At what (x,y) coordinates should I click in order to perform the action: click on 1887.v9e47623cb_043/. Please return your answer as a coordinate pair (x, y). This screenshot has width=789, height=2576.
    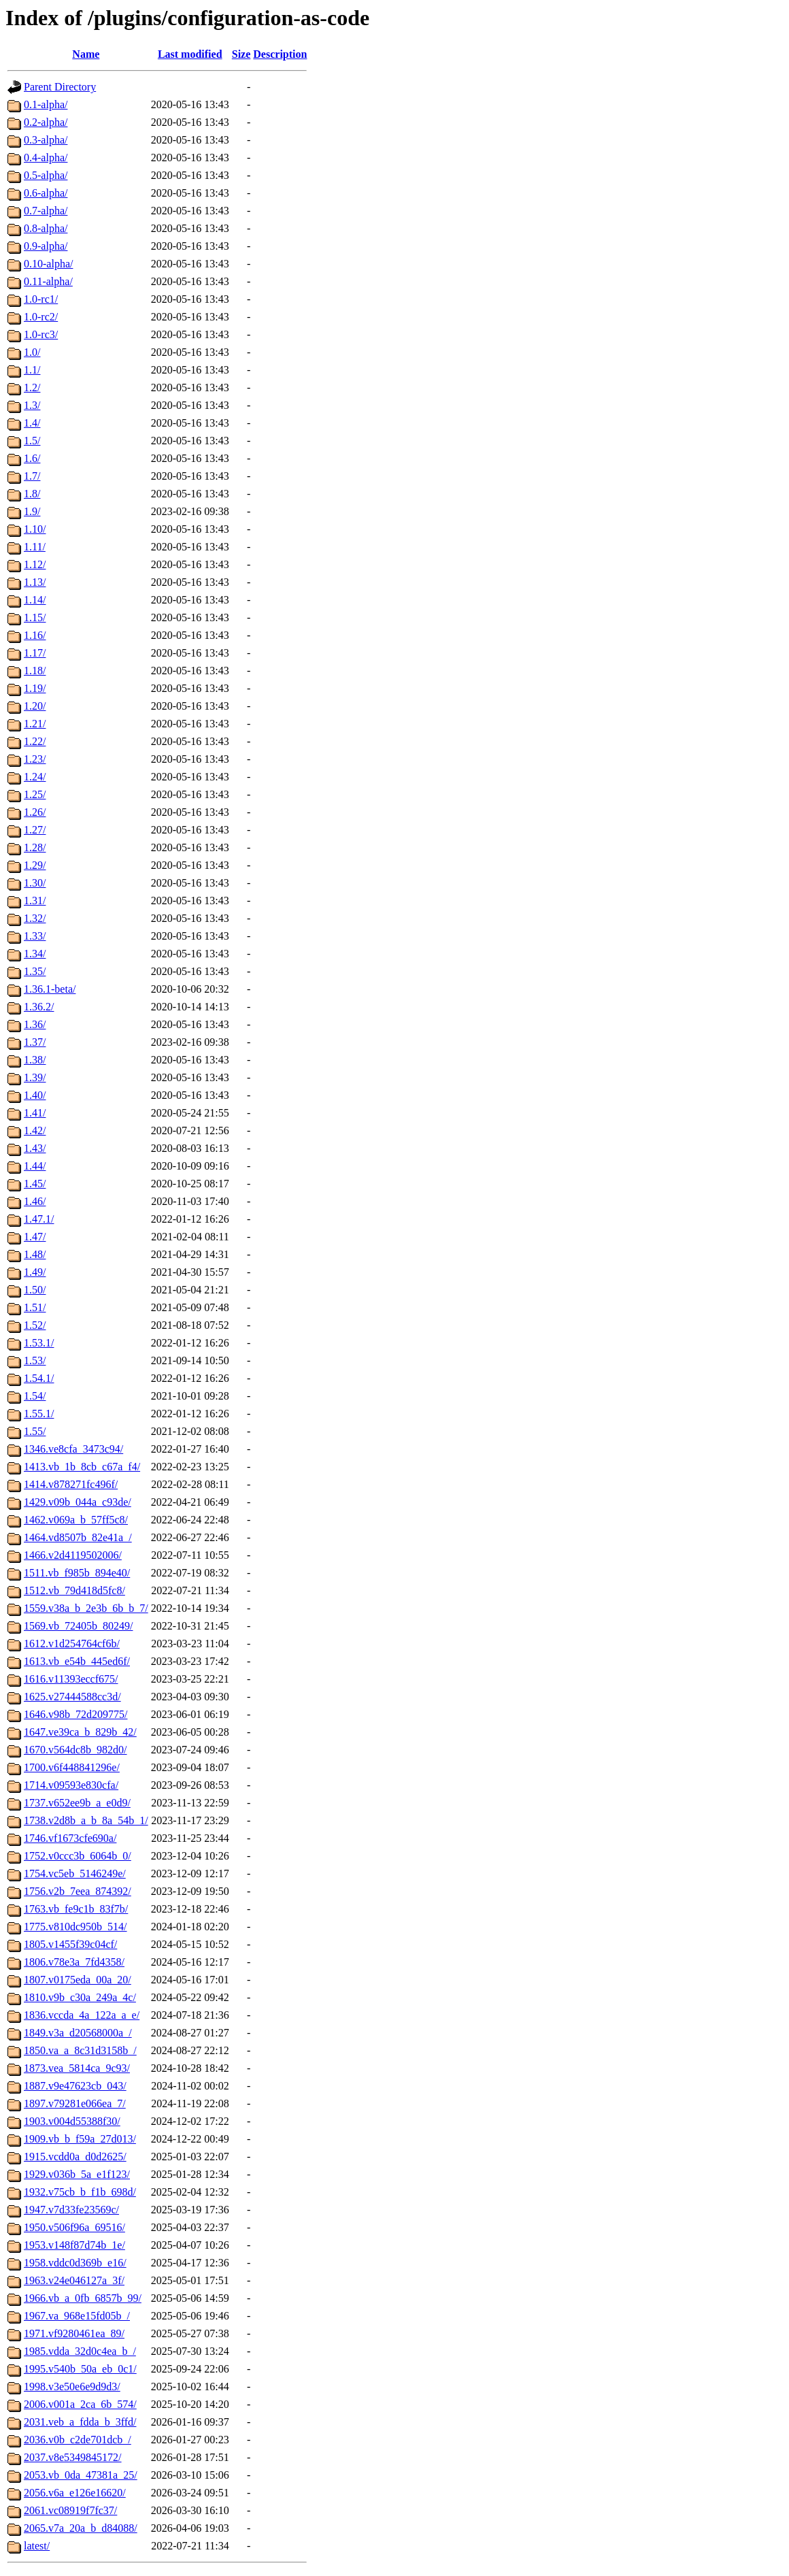
    Looking at the image, I should click on (75, 2086).